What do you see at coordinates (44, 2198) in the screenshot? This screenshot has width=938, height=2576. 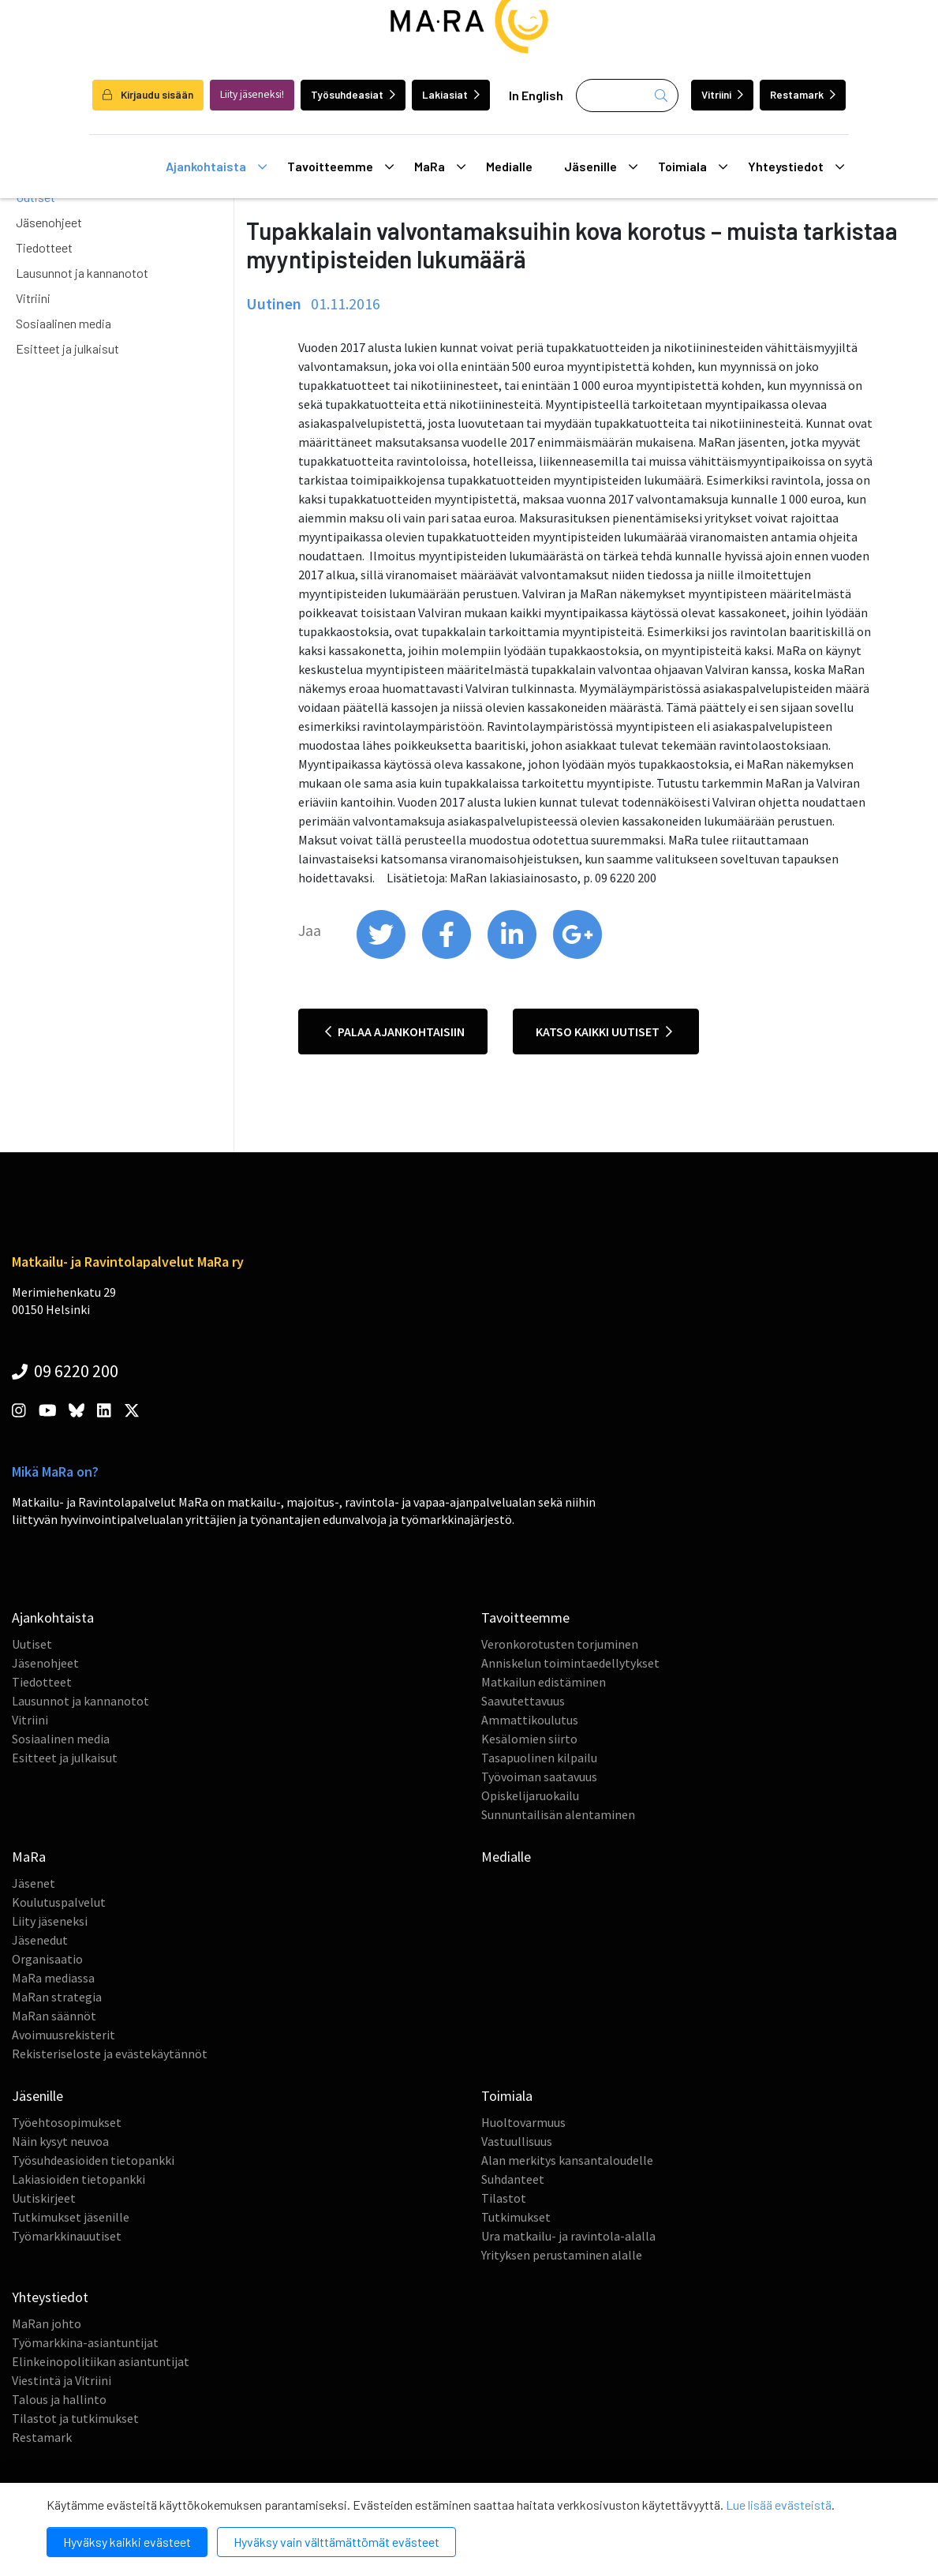 I see `Uutiskirjeet` at bounding box center [44, 2198].